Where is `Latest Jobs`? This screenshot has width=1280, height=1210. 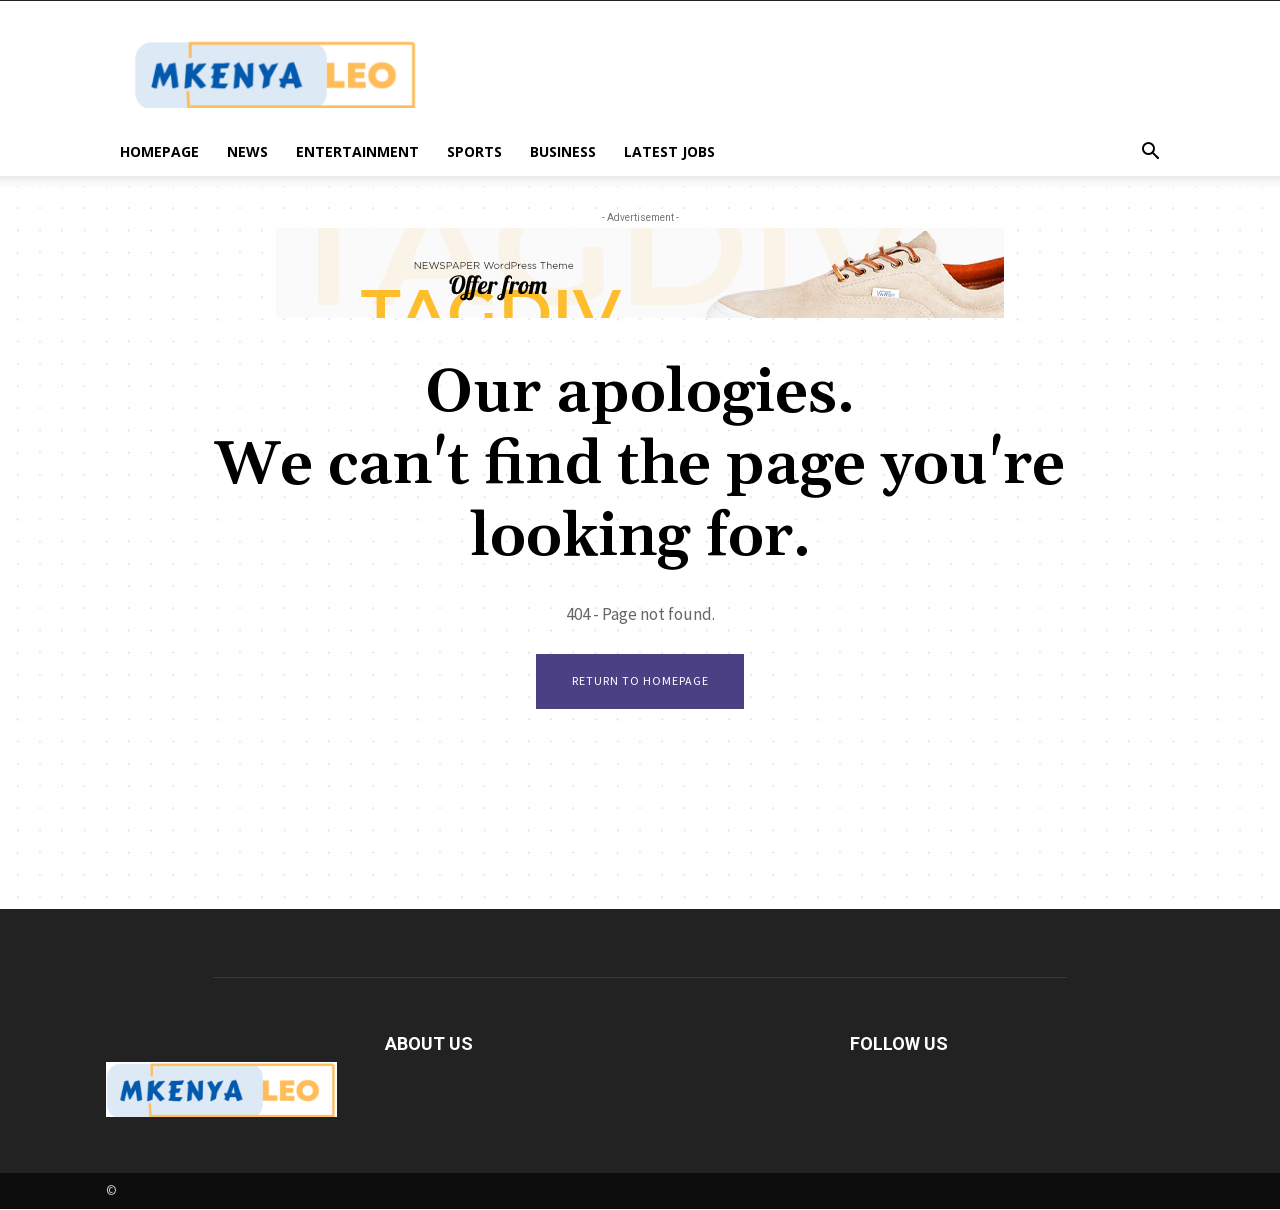
Latest Jobs is located at coordinates (669, 151).